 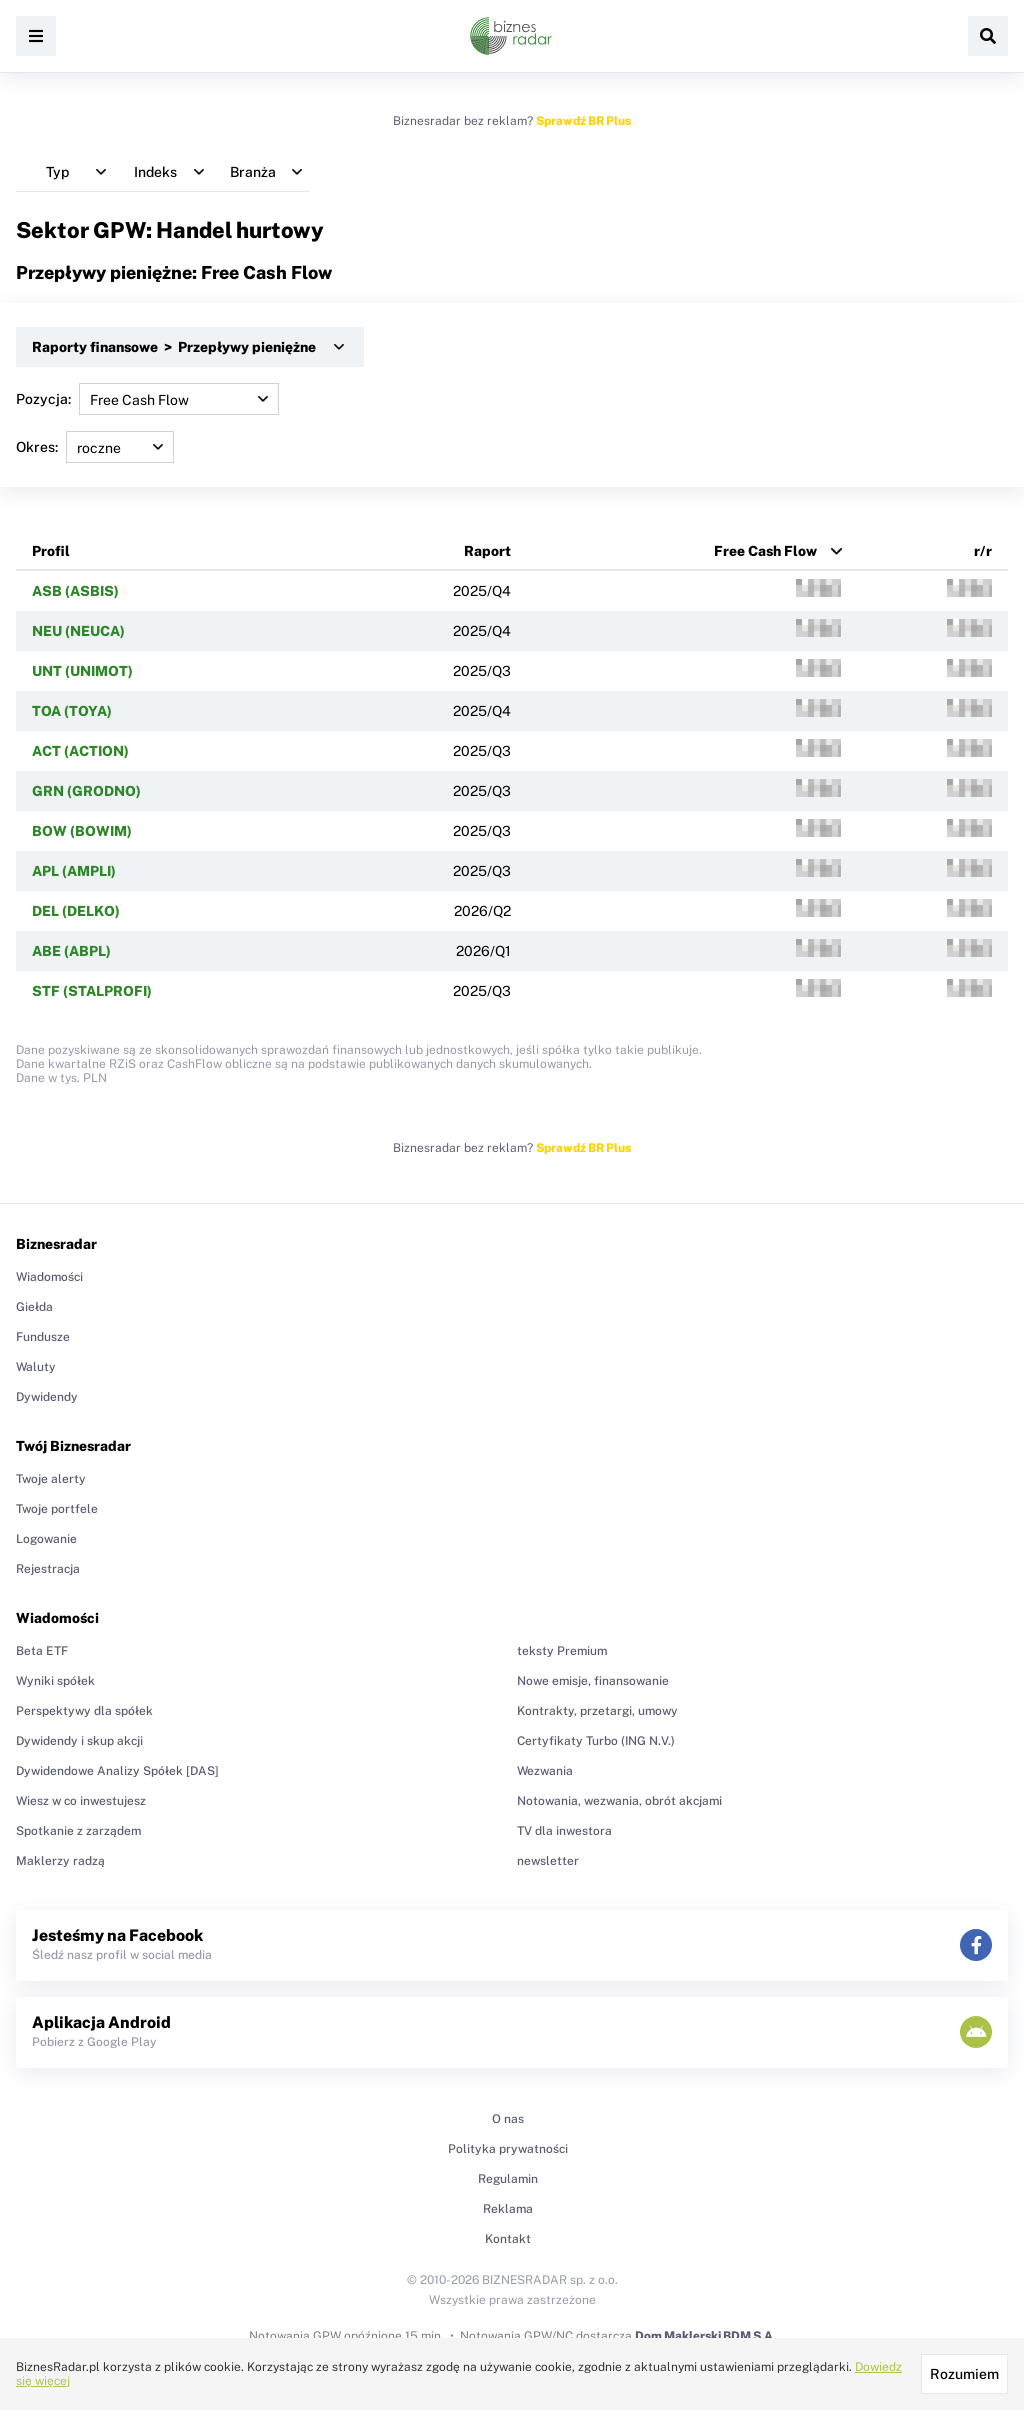 What do you see at coordinates (705, 2336) in the screenshot?
I see `Dom Maklerski BDM S.A.` at bounding box center [705, 2336].